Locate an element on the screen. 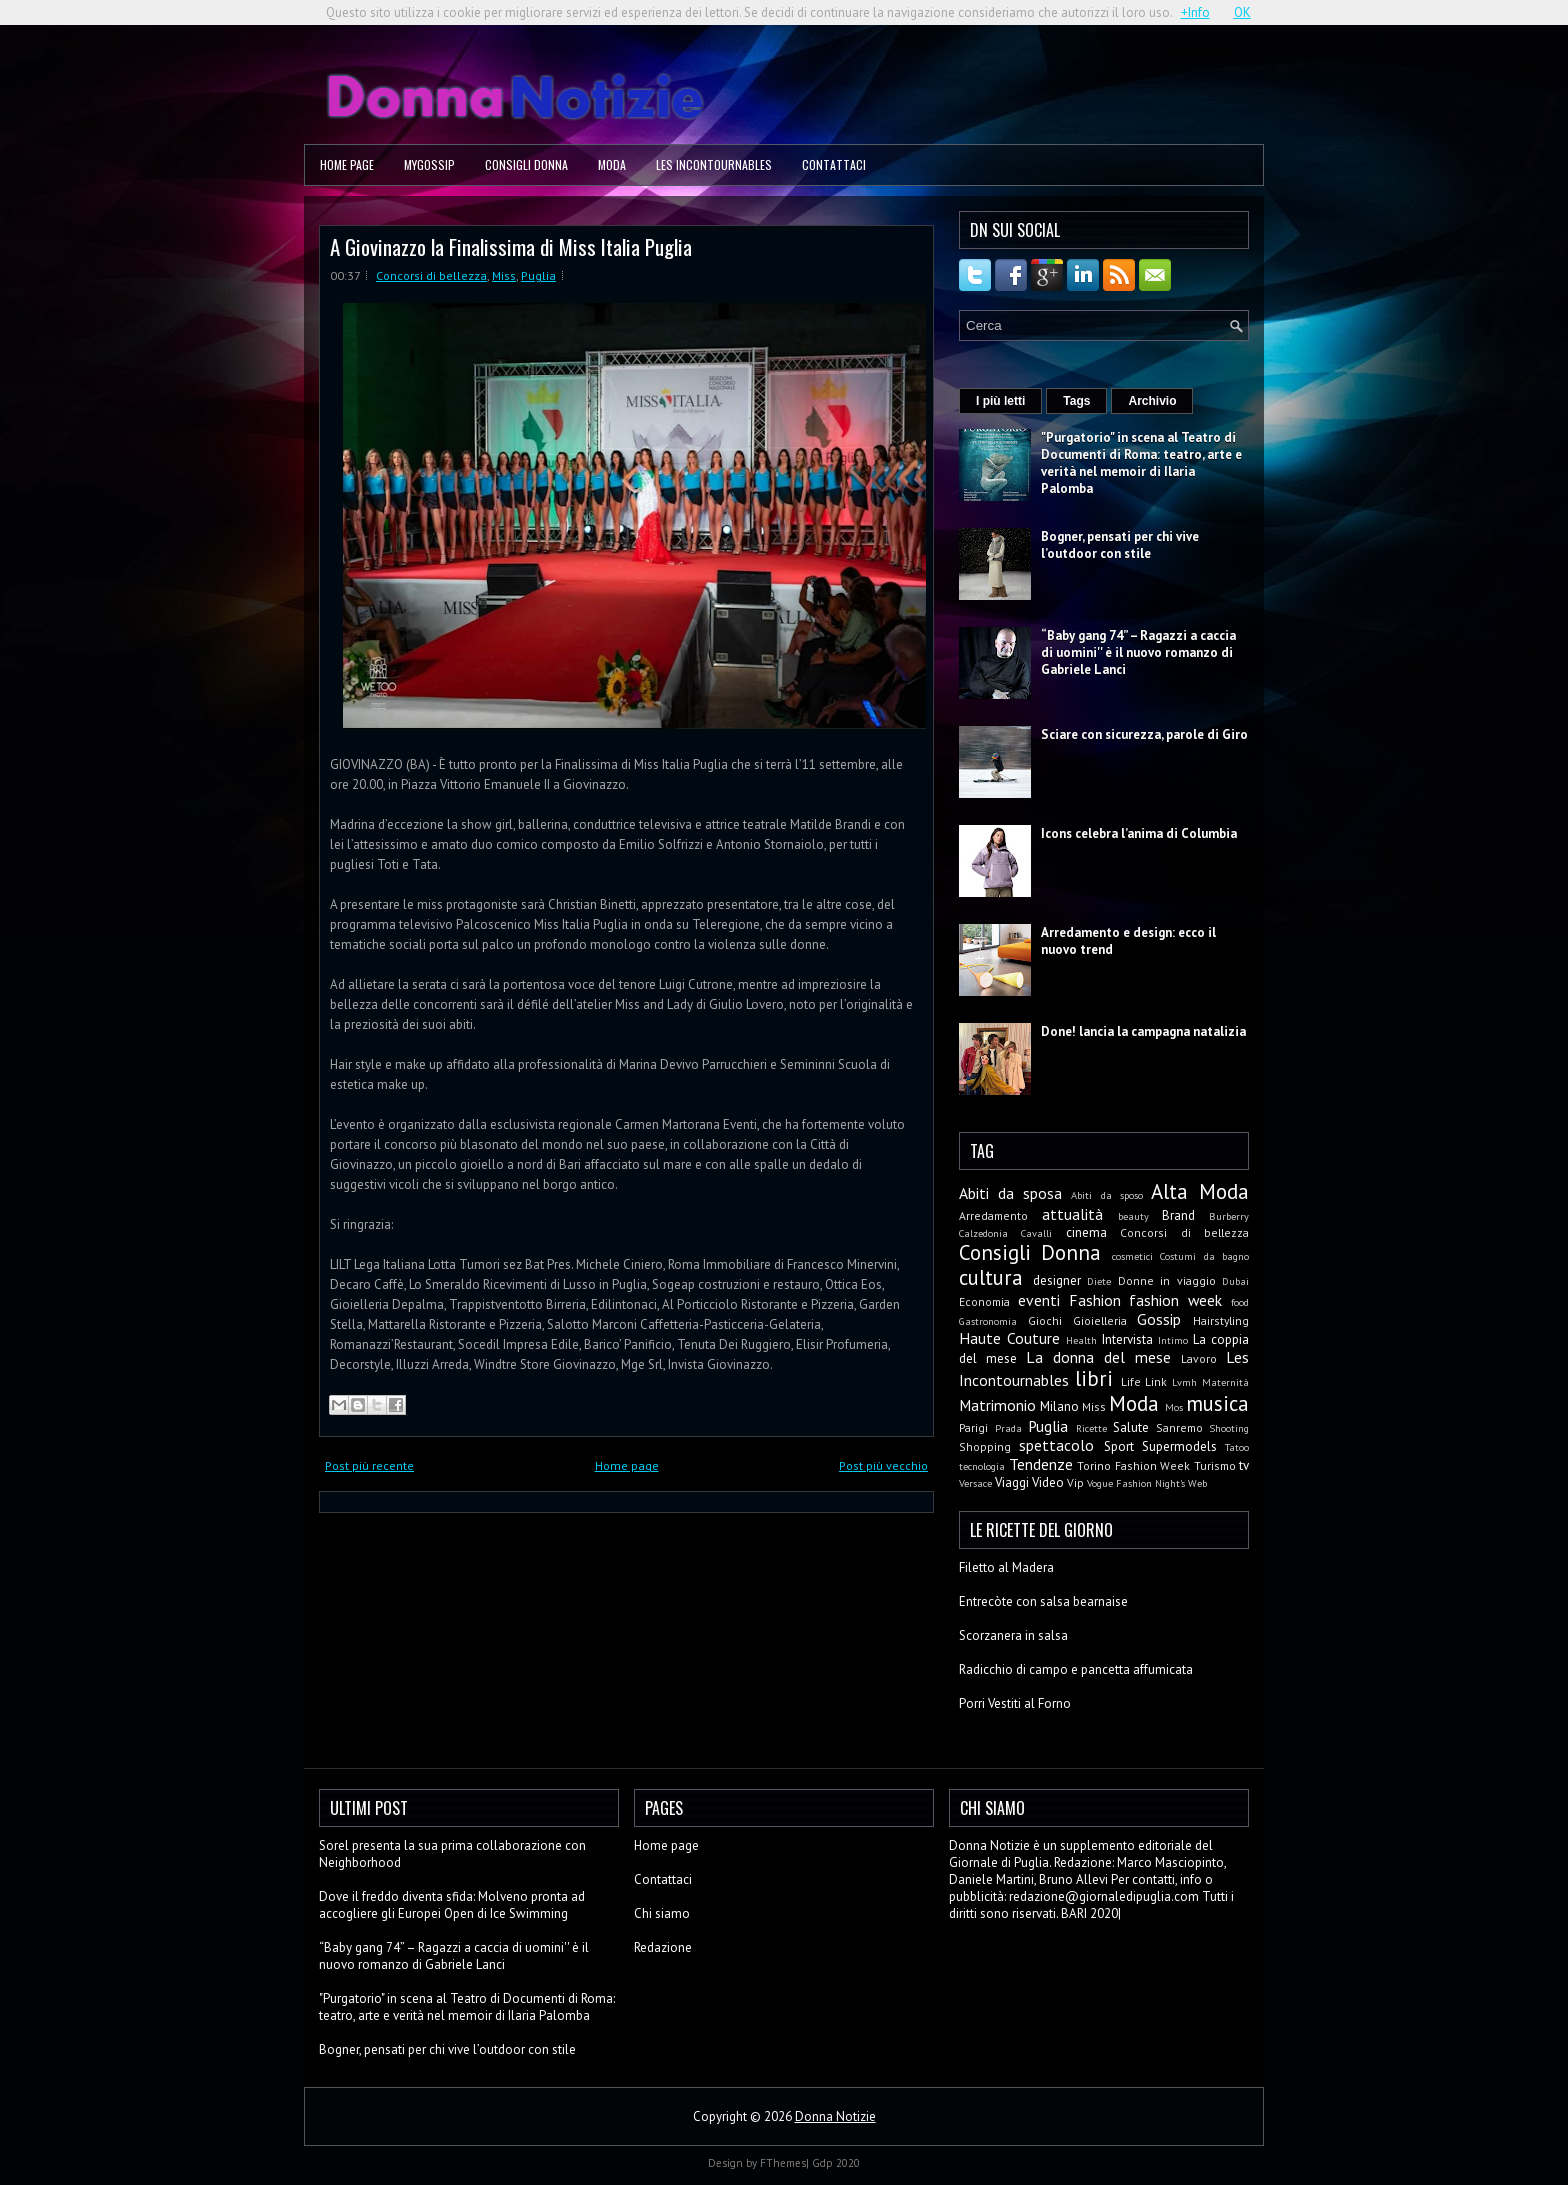 This screenshot has height=2185, width=1568. Scorzanera in salsa is located at coordinates (1013, 1635).